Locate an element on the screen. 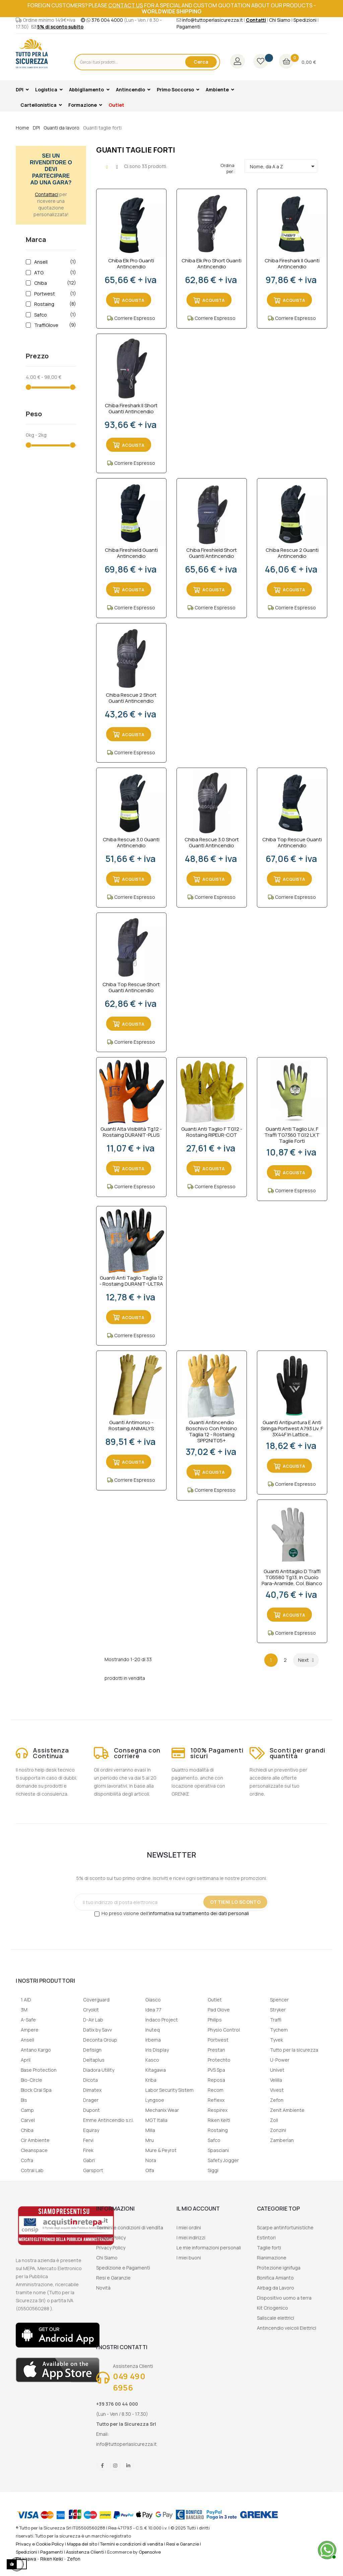 The image size is (343, 2576). Respirex is located at coordinates (217, 2110).